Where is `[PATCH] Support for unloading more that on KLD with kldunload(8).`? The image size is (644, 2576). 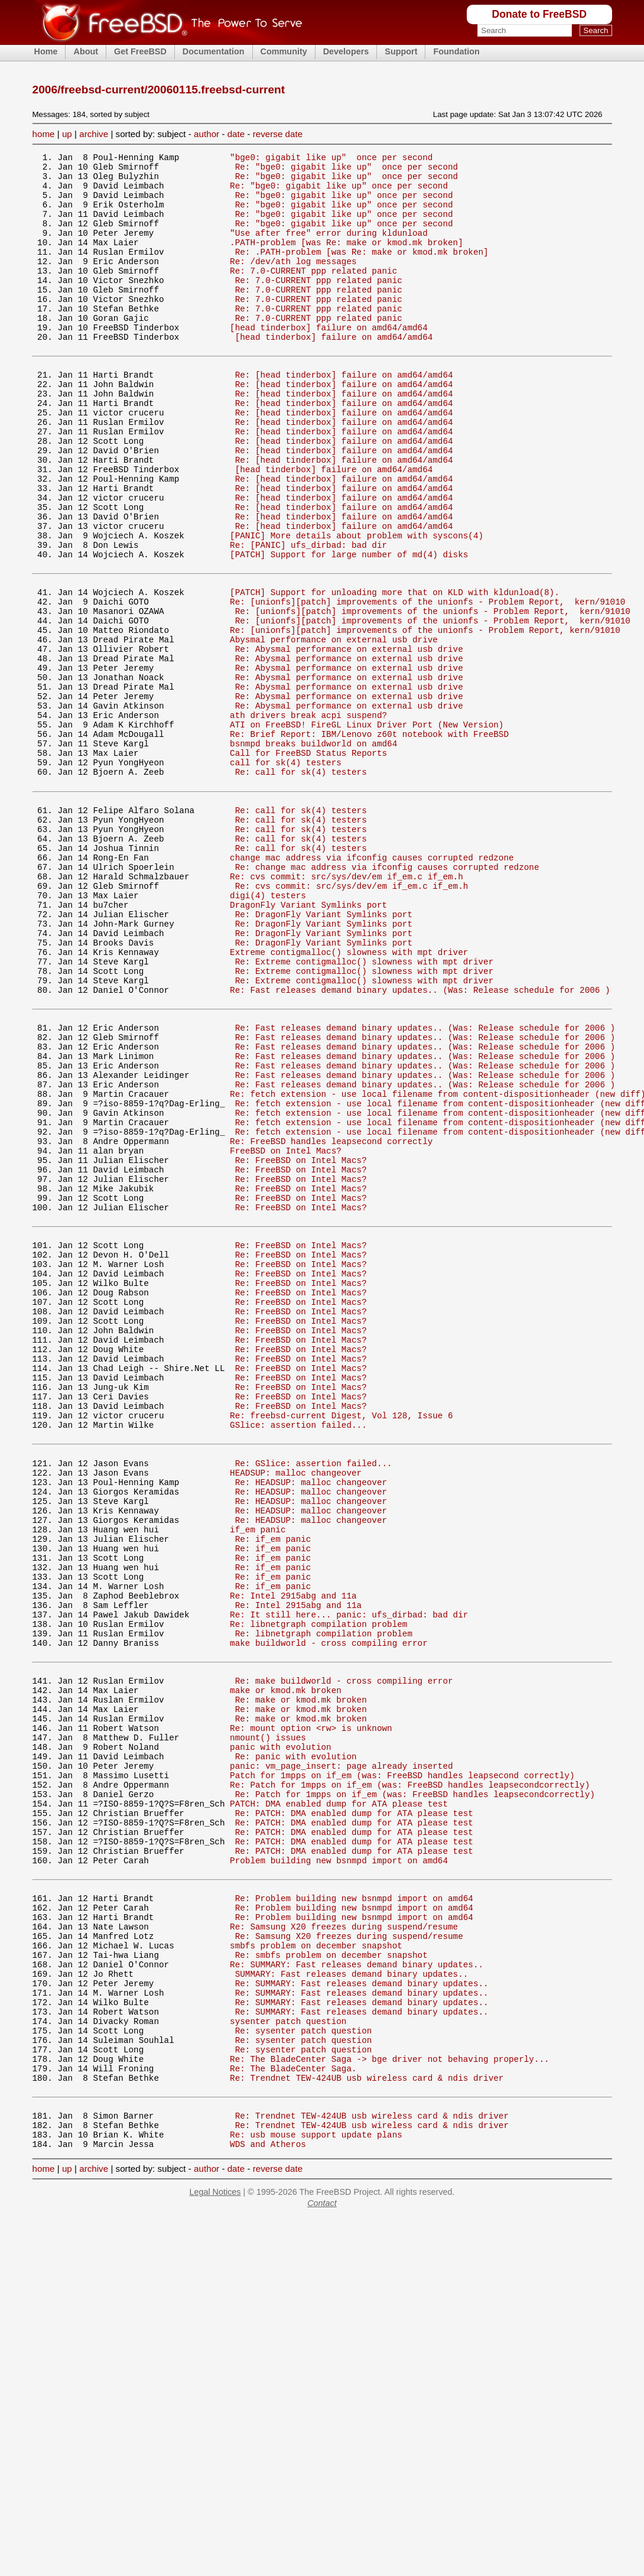
[PATCH] Support for unloading more that on KLD with kldunload(8). is located at coordinates (395, 671).